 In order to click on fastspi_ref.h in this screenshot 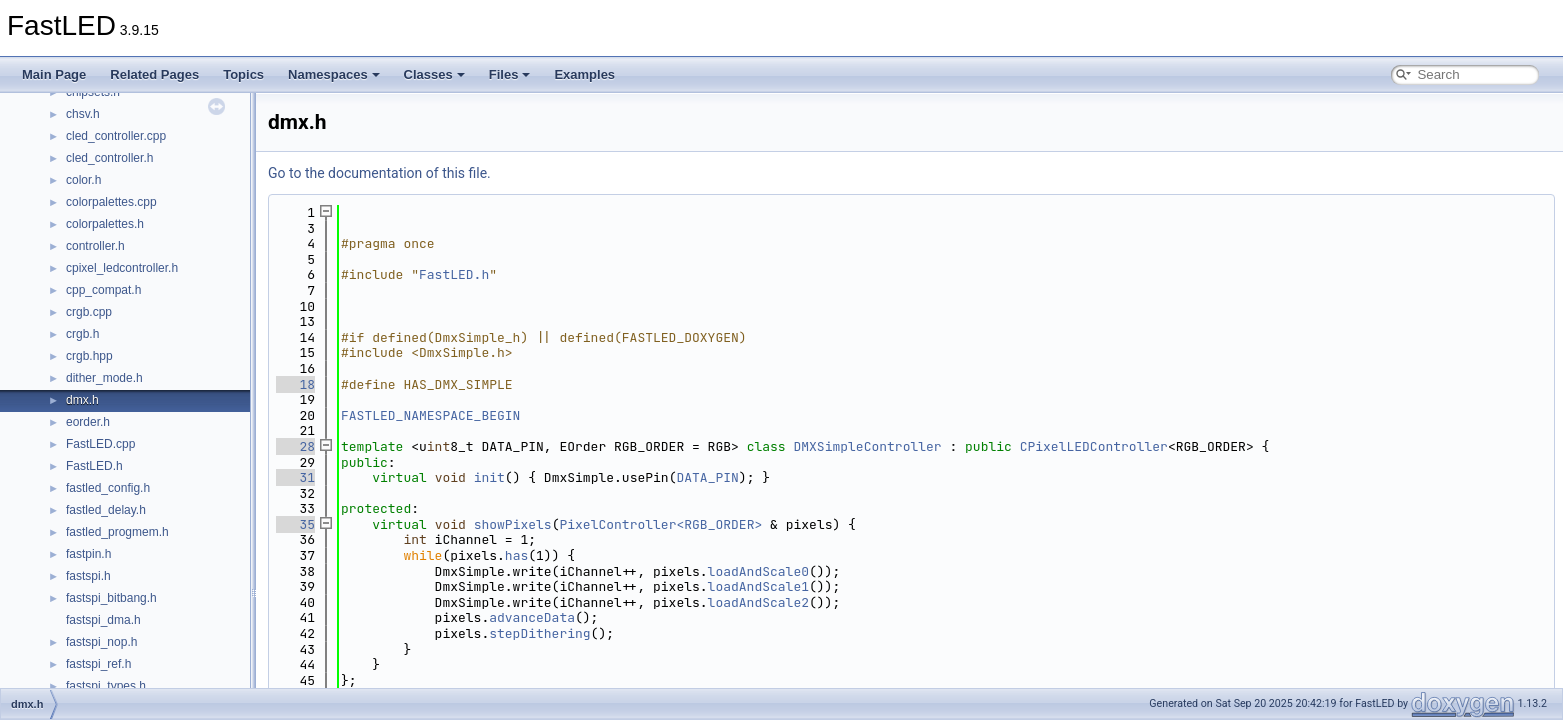, I will do `click(98, 664)`.